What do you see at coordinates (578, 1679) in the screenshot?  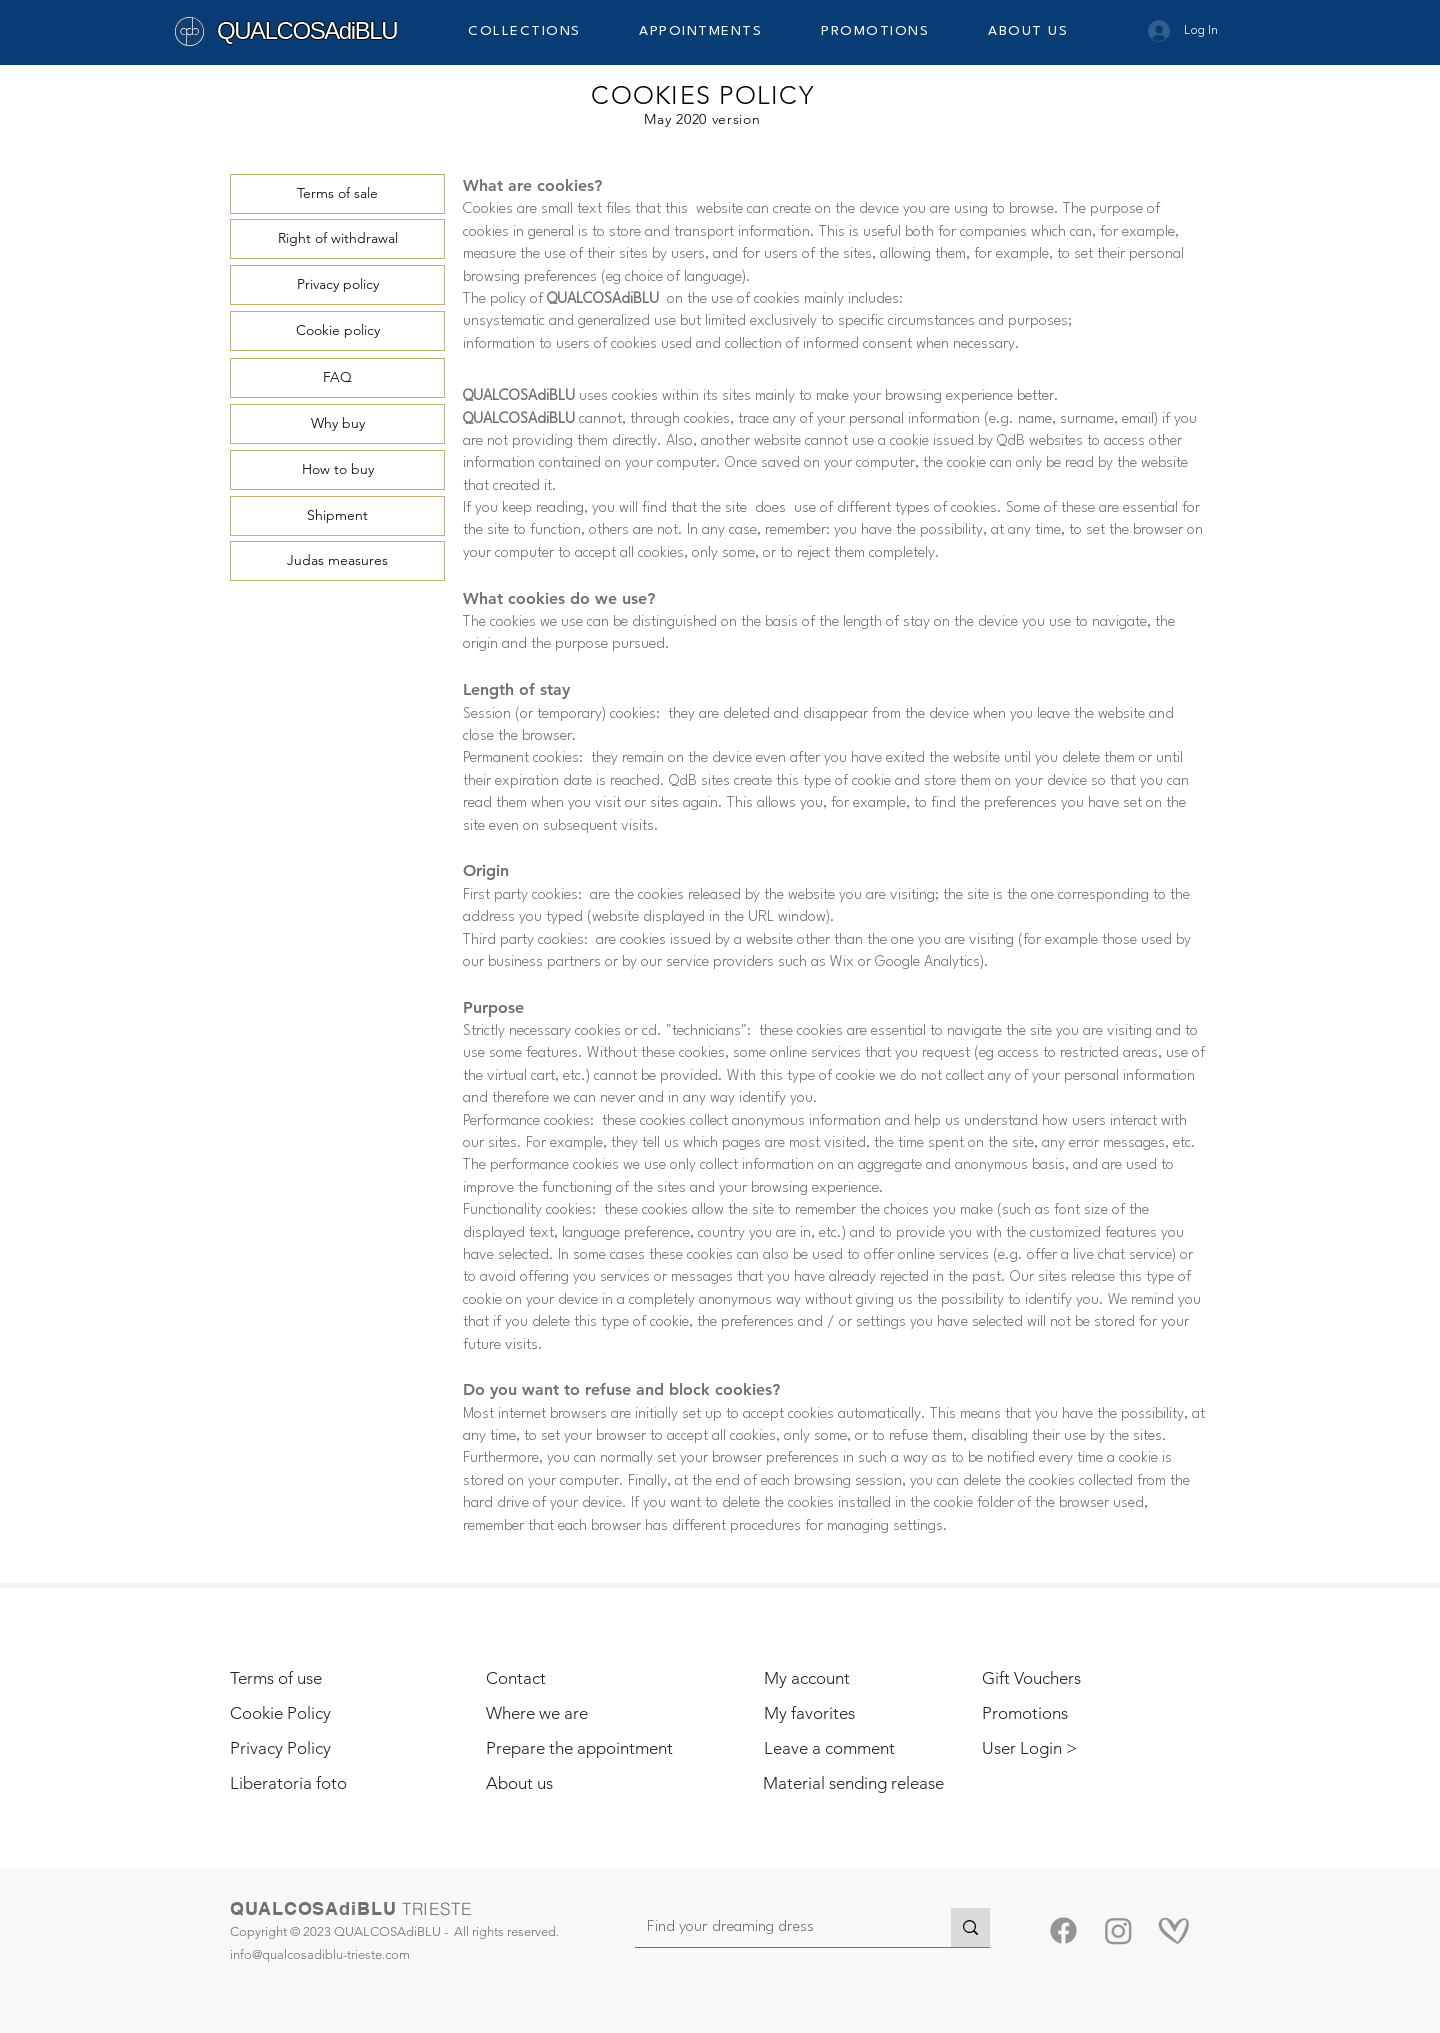 I see `[Contact]` at bounding box center [578, 1679].